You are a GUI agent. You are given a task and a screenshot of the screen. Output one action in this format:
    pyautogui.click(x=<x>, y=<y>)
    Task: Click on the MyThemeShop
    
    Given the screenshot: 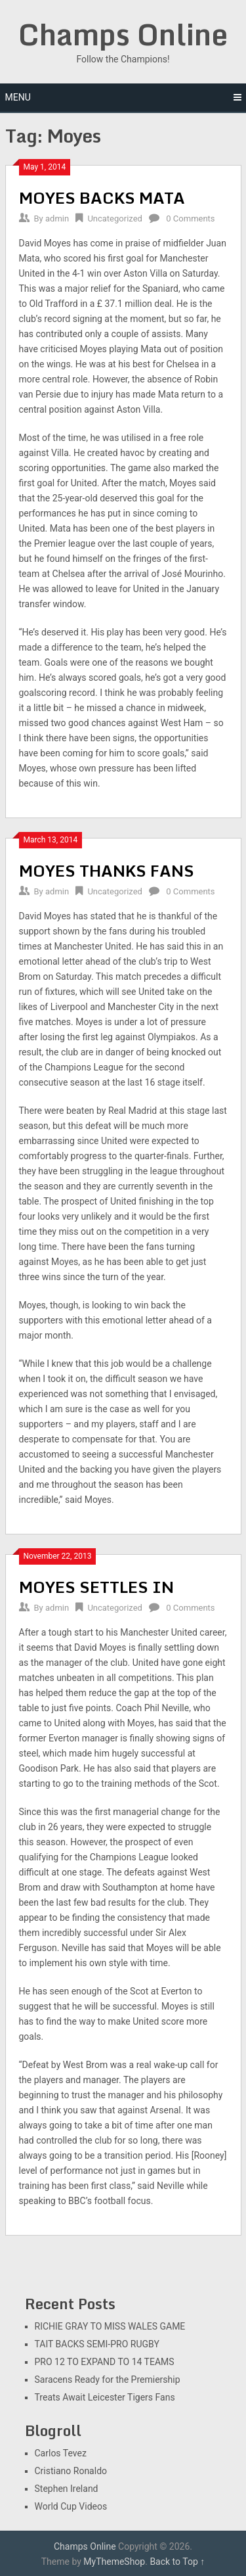 What is the action you would take?
    pyautogui.click(x=114, y=2561)
    